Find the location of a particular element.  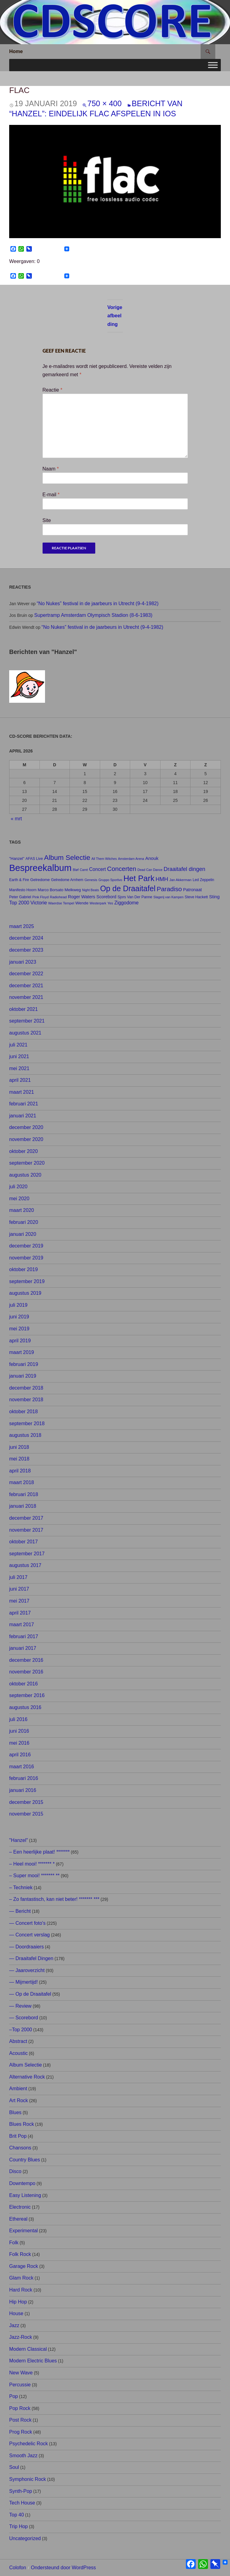

Trip Hop is located at coordinates (18, 2526).